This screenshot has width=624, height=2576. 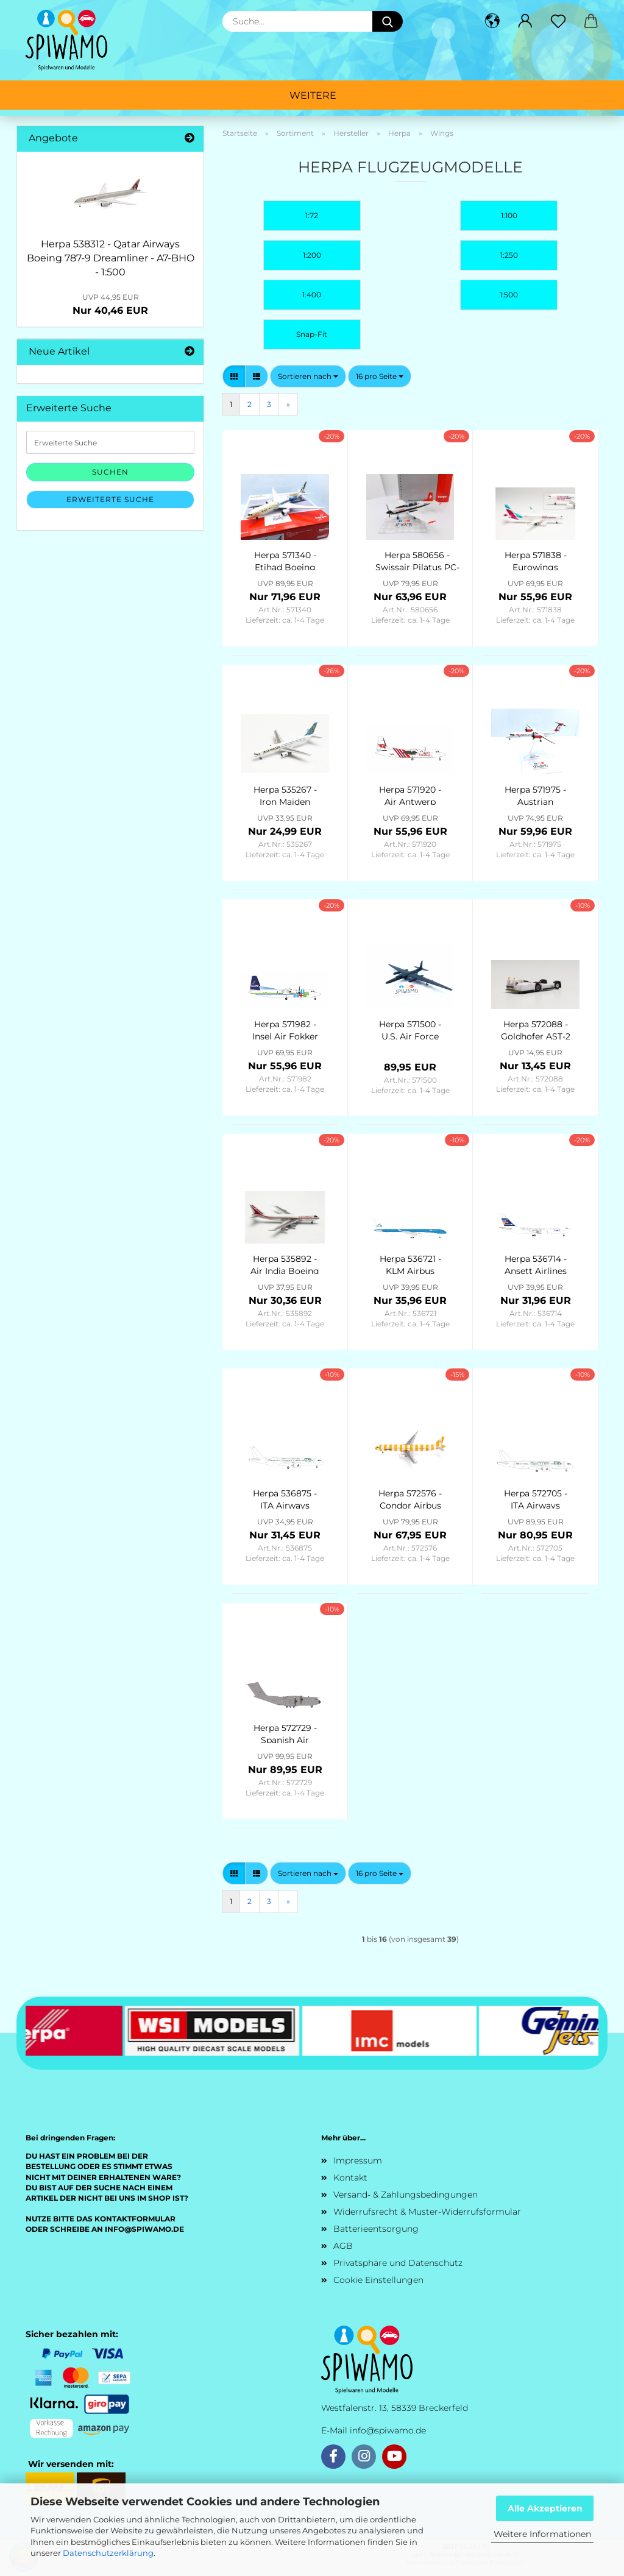 What do you see at coordinates (417, 560) in the screenshot?
I see `Herpa 580656 - Swissair Pilatus PC-7 Turbo Trainer (Schweizerische Luftverkehrsschule) – HB-HOQ` at bounding box center [417, 560].